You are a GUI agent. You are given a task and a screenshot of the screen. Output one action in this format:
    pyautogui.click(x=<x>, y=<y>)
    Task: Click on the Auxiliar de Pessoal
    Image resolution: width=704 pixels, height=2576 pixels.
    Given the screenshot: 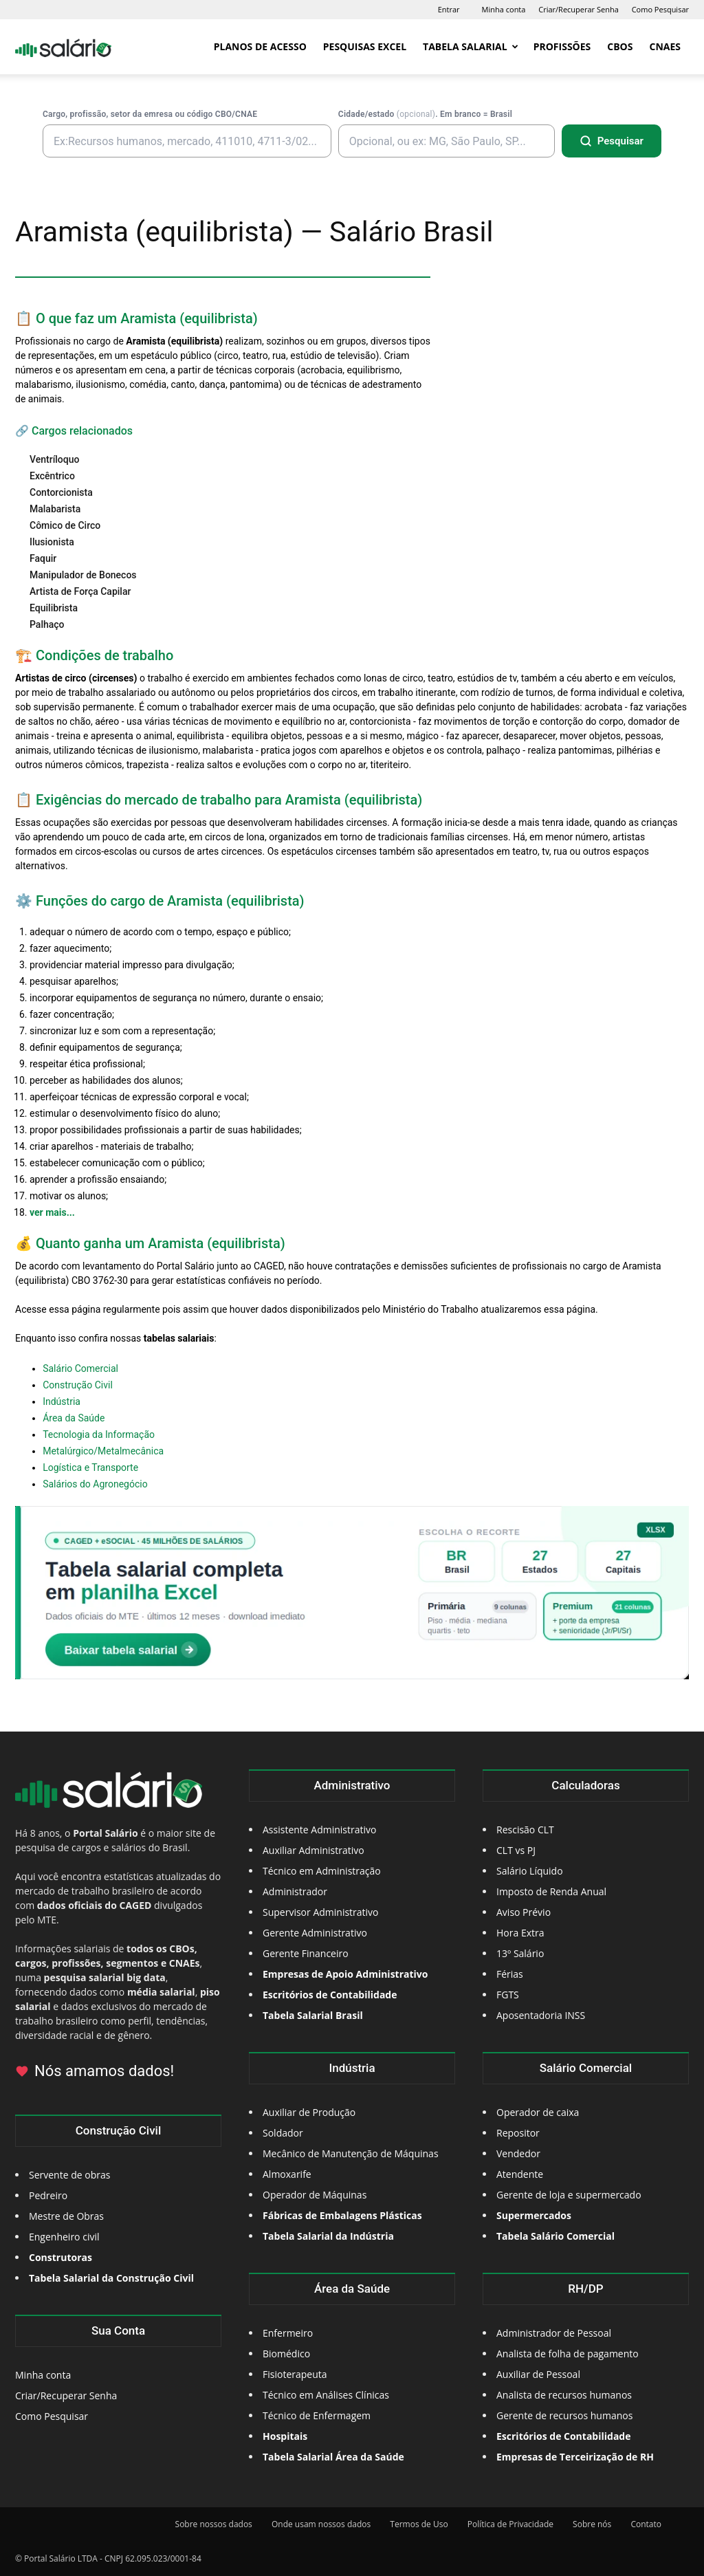 What is the action you would take?
    pyautogui.click(x=538, y=2374)
    